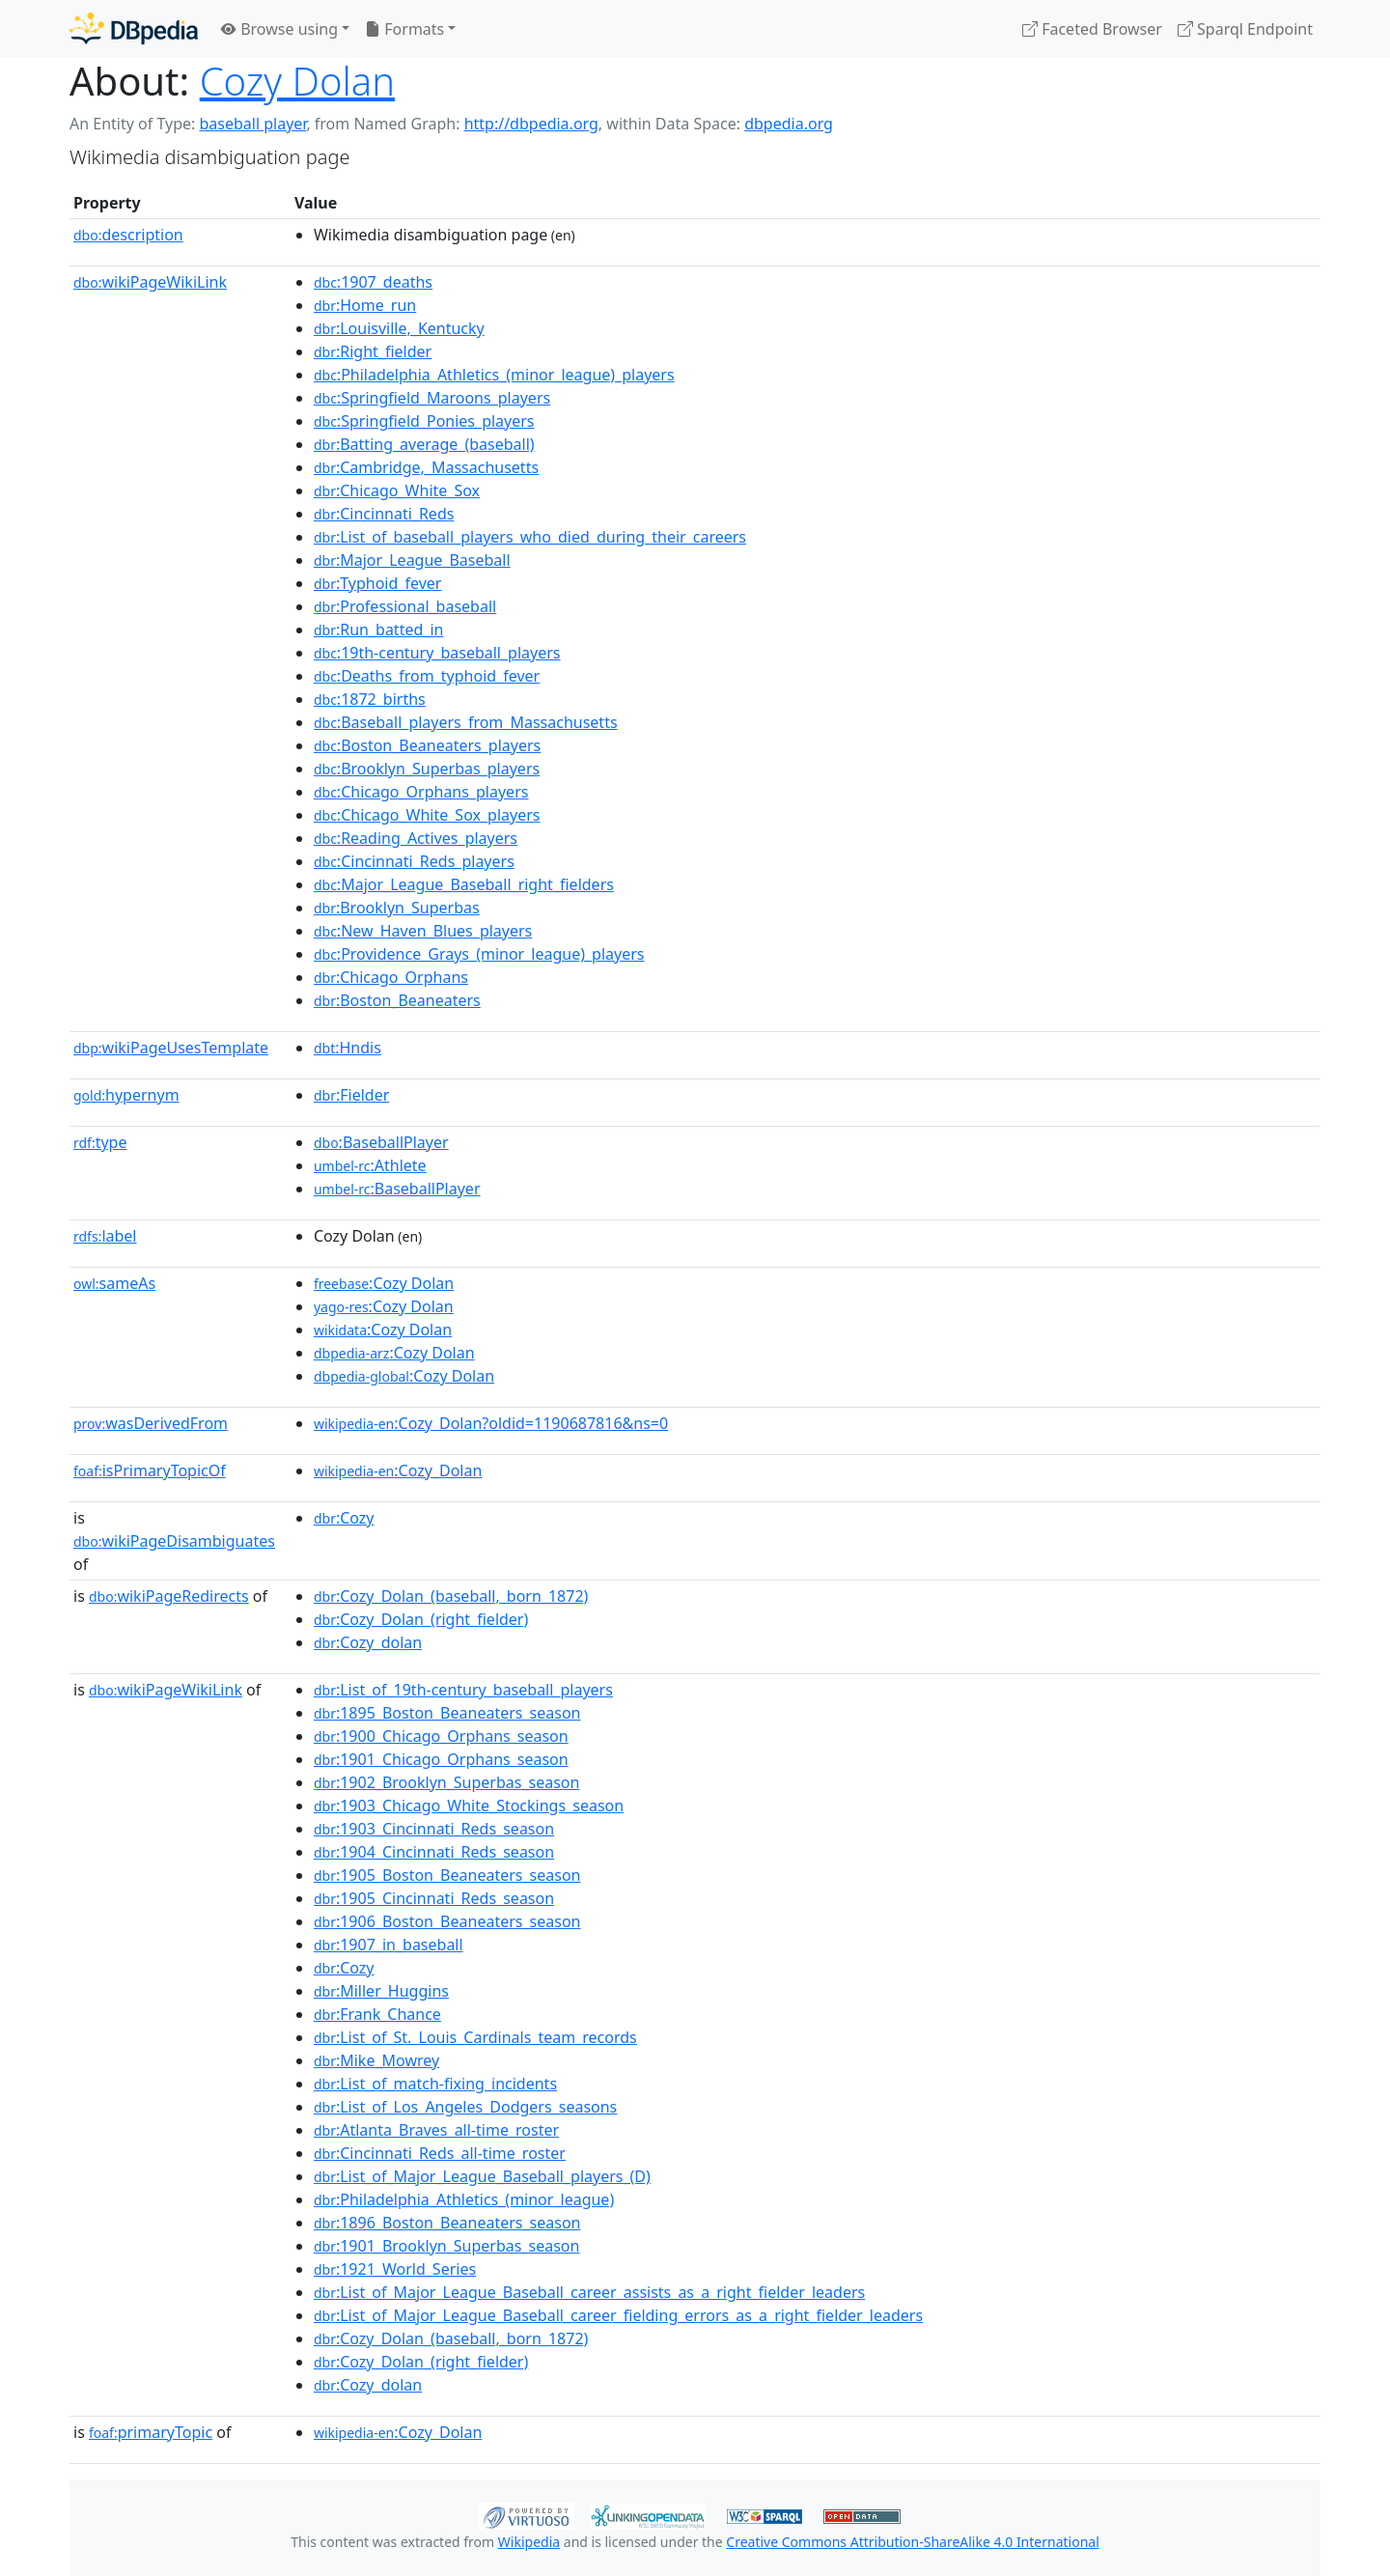 This screenshot has width=1390, height=2576. What do you see at coordinates (464, 884) in the screenshot?
I see `:Major_League_Baseball_right_fielders` at bounding box center [464, 884].